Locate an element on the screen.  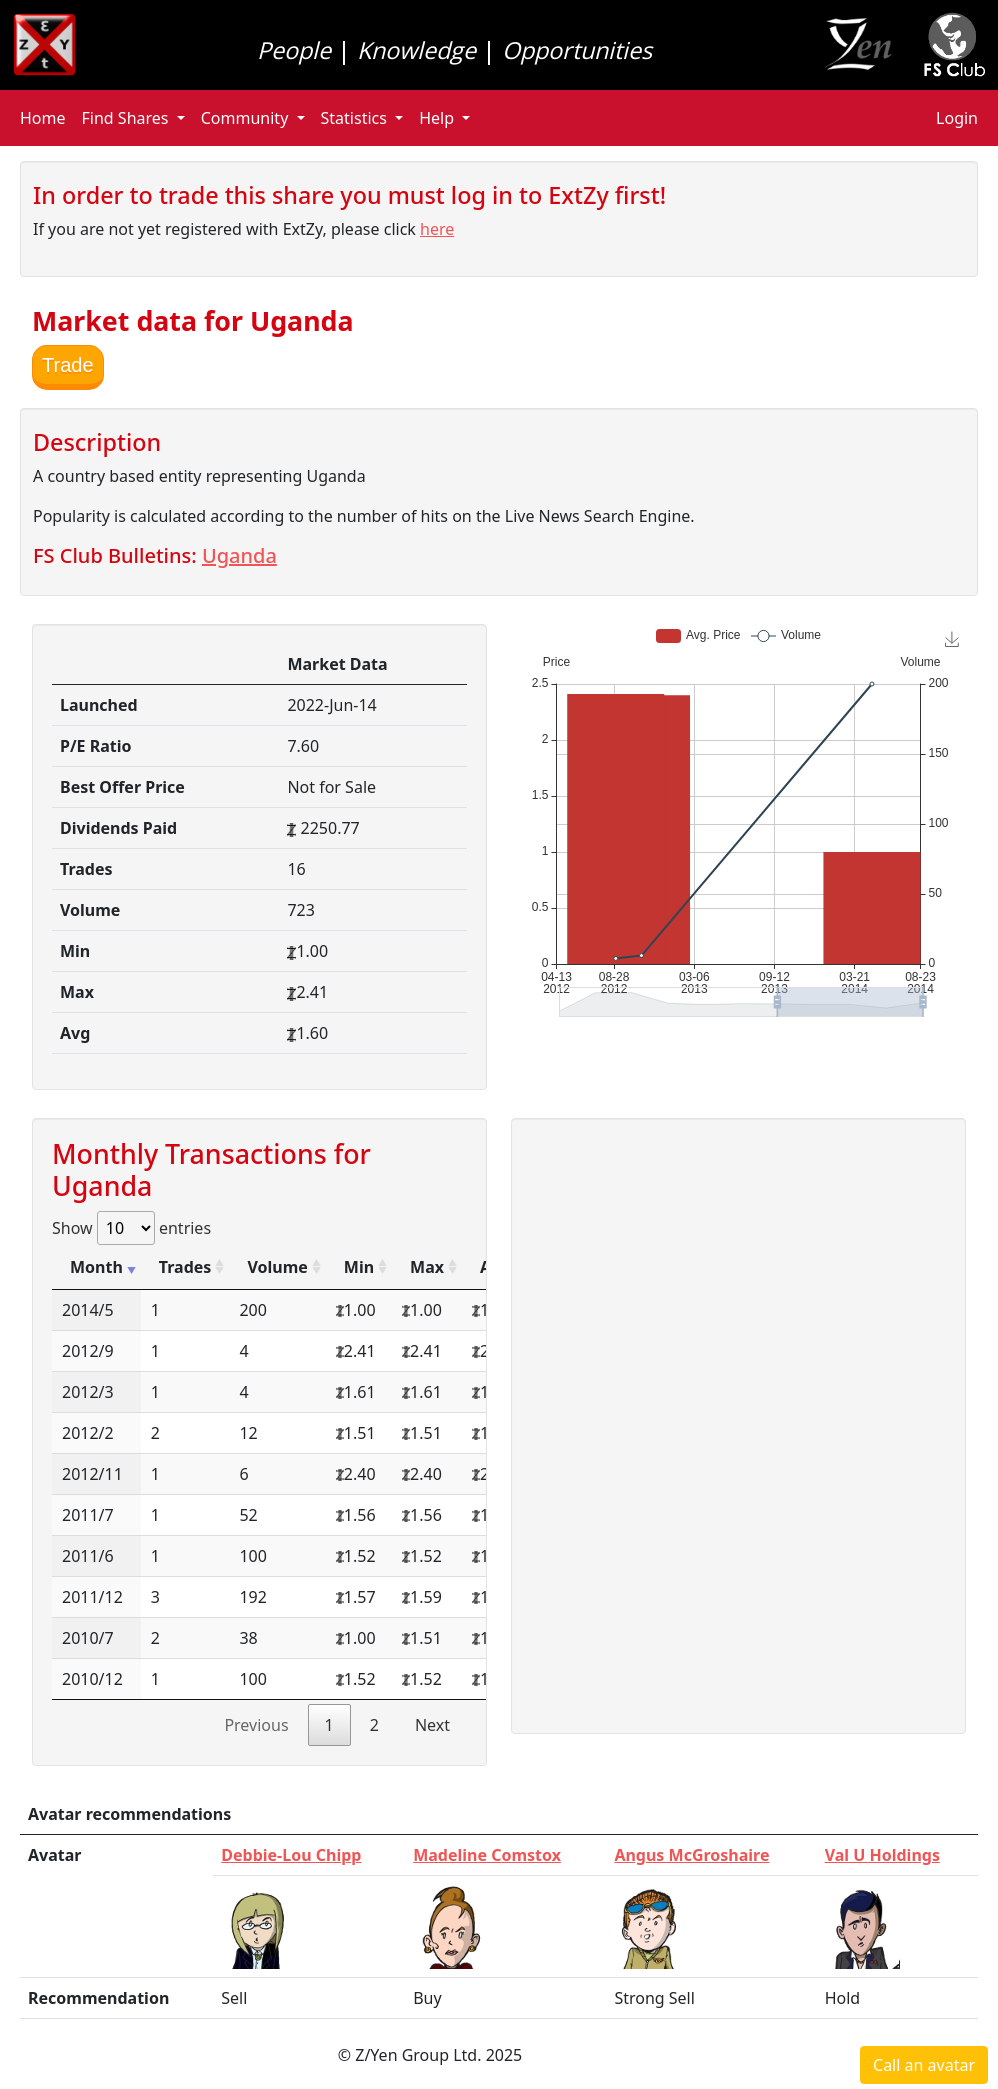
Community [button] is located at coordinates (247, 118).